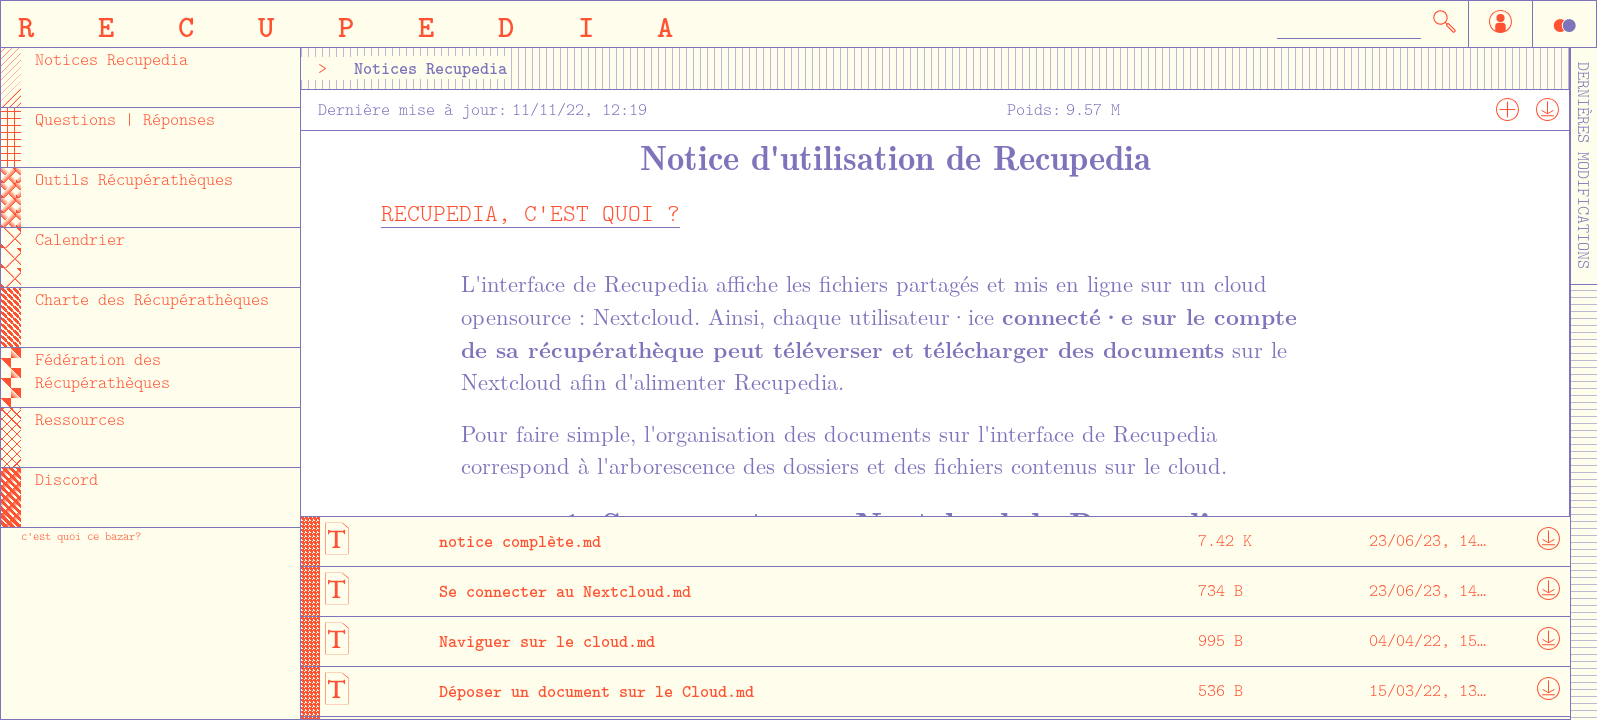 This screenshot has height=720, width=1597. What do you see at coordinates (66, 479) in the screenshot?
I see `Discord` at bounding box center [66, 479].